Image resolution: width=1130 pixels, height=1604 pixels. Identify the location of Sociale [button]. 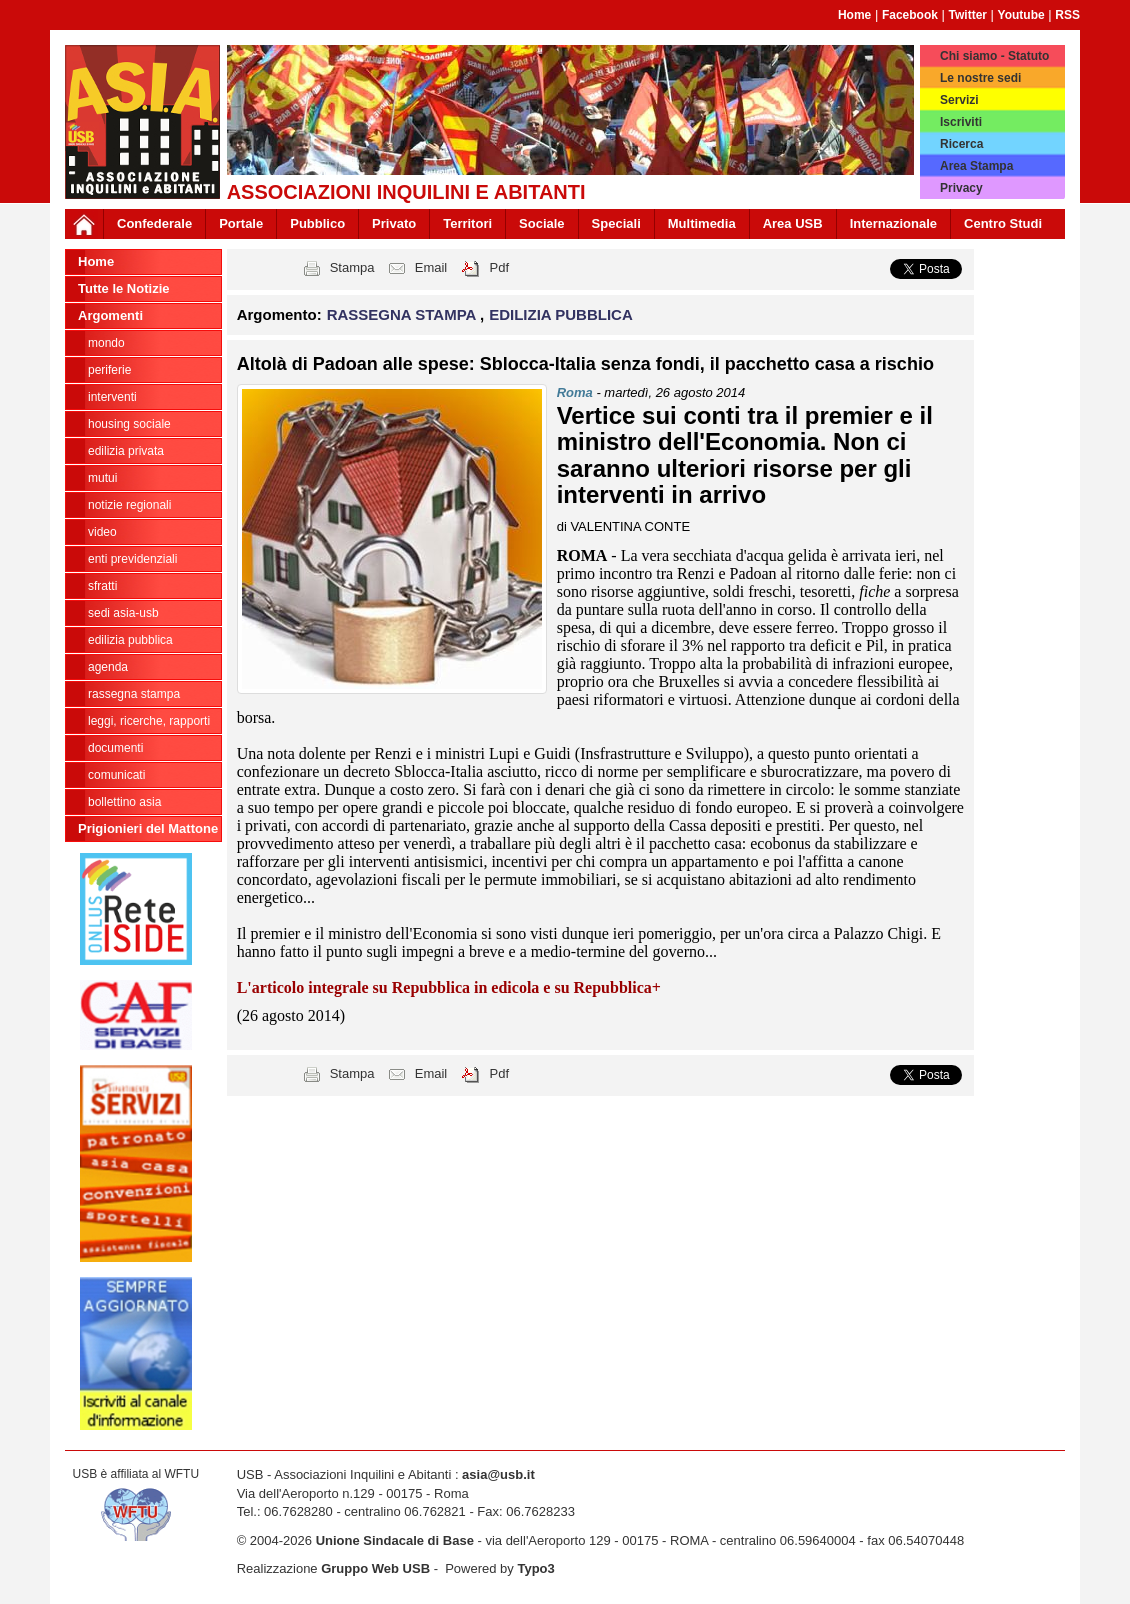
(542, 223).